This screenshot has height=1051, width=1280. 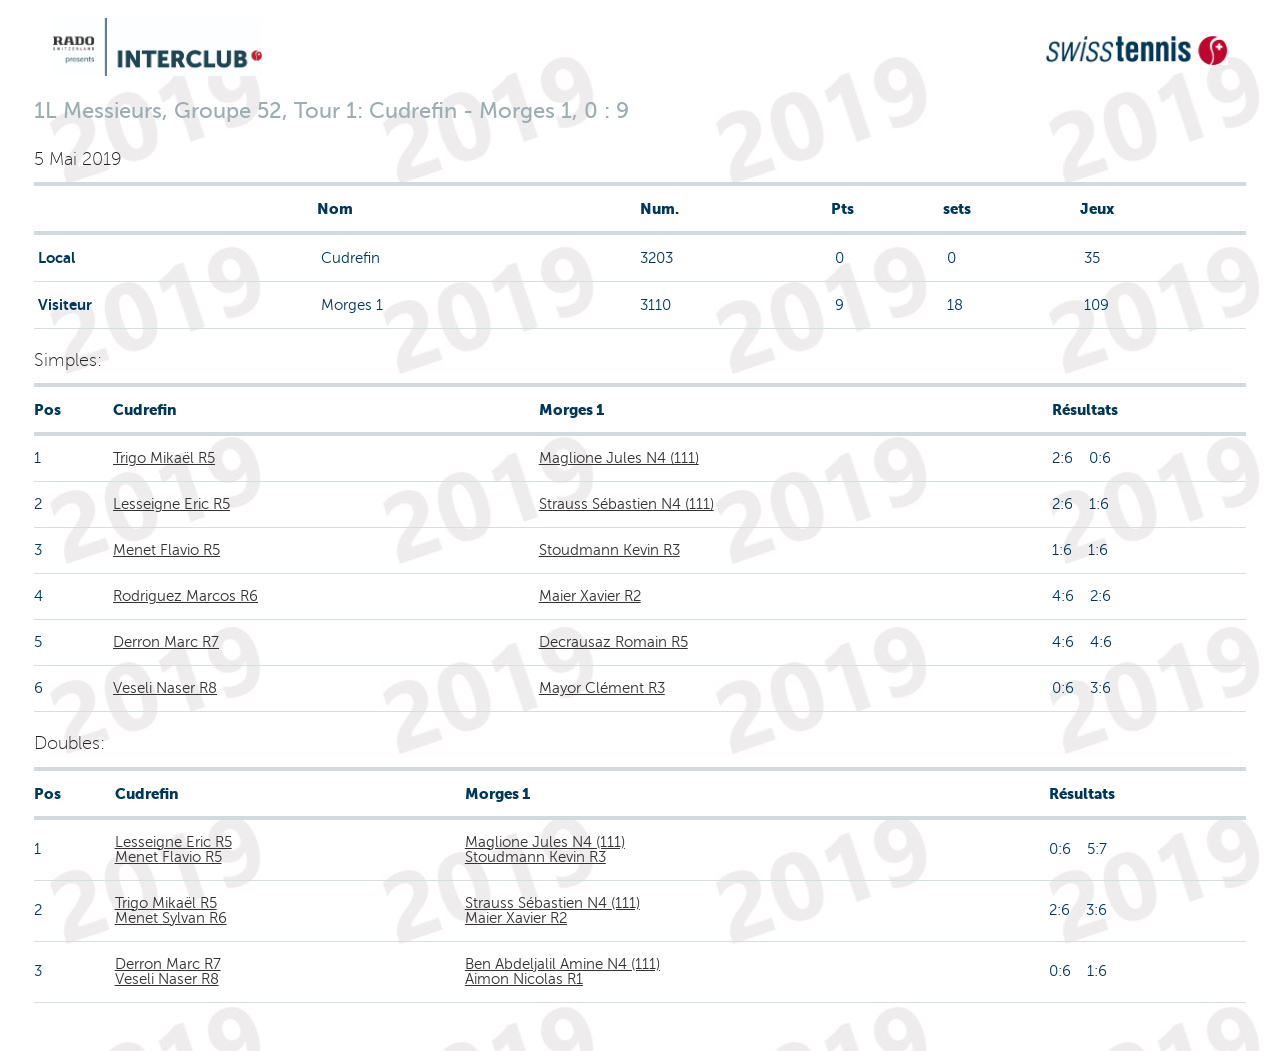 What do you see at coordinates (619, 458) in the screenshot?
I see `Maglione Jules N4 (111)` at bounding box center [619, 458].